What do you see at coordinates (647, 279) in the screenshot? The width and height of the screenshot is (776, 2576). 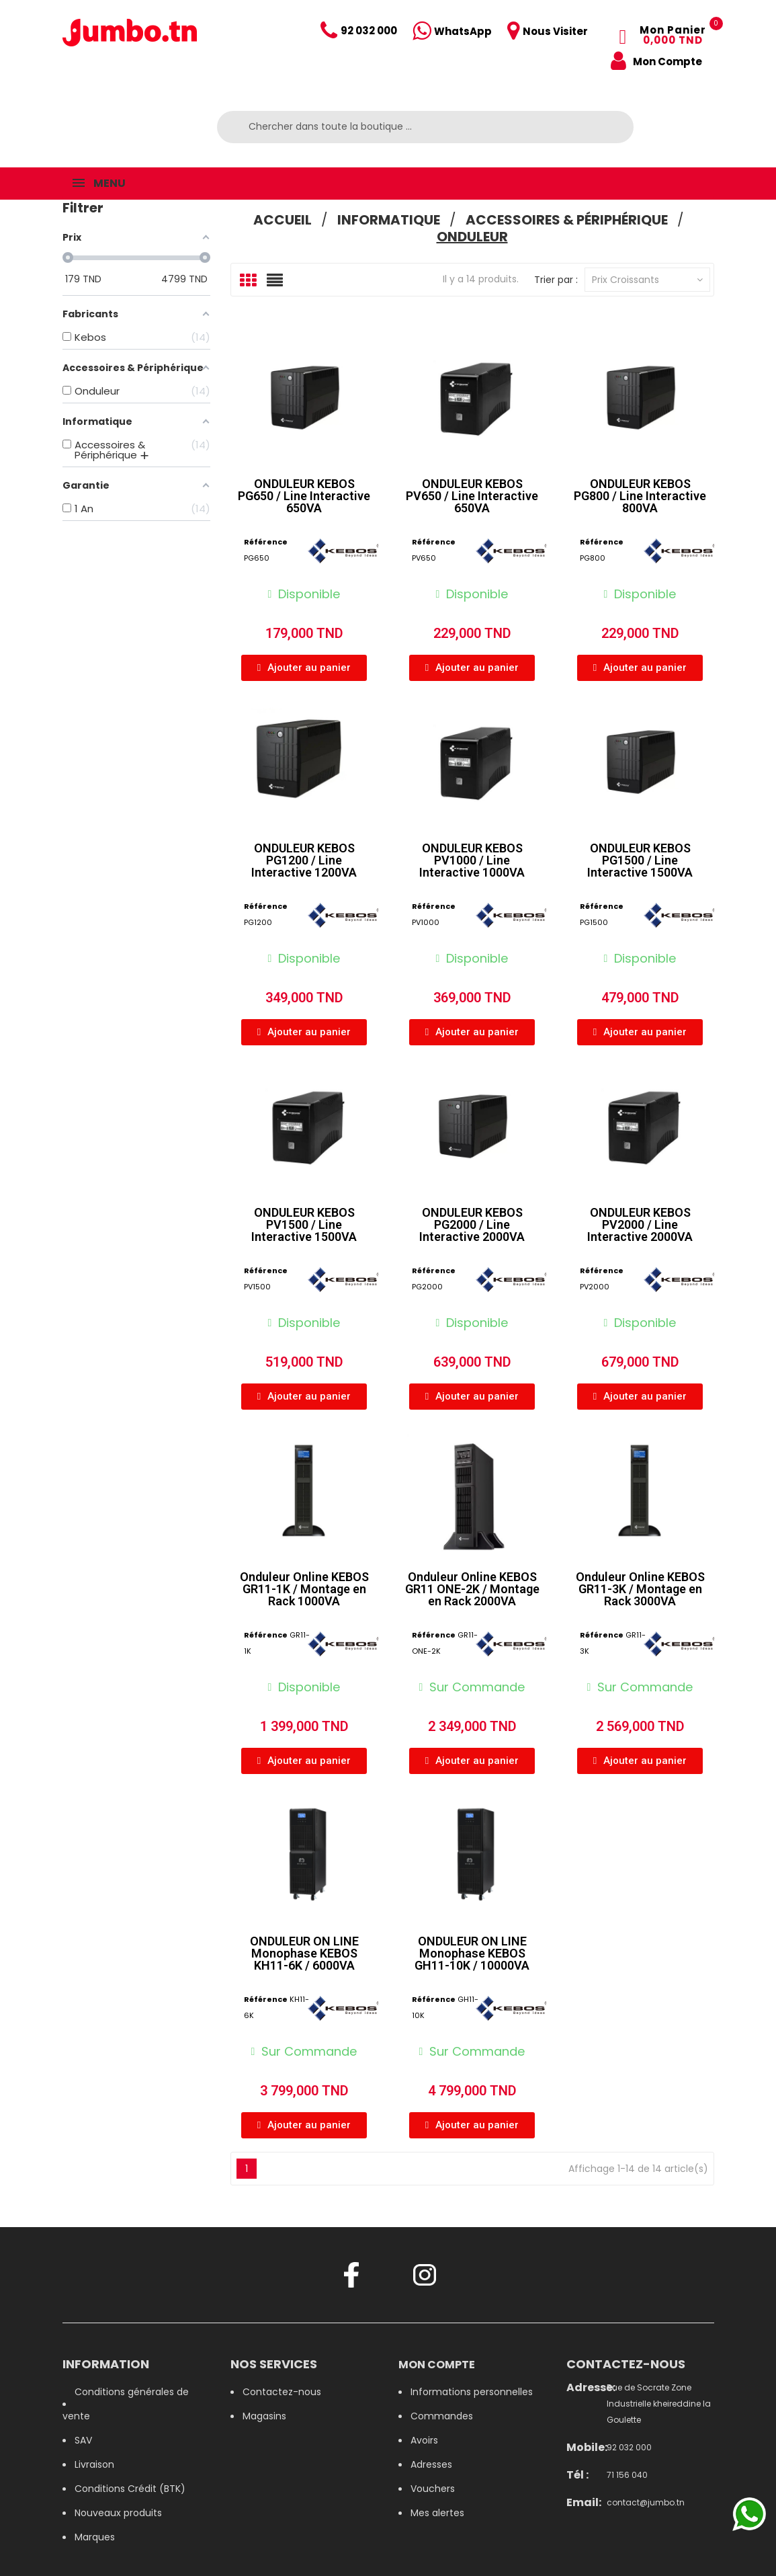 I see `Prix croissants` at bounding box center [647, 279].